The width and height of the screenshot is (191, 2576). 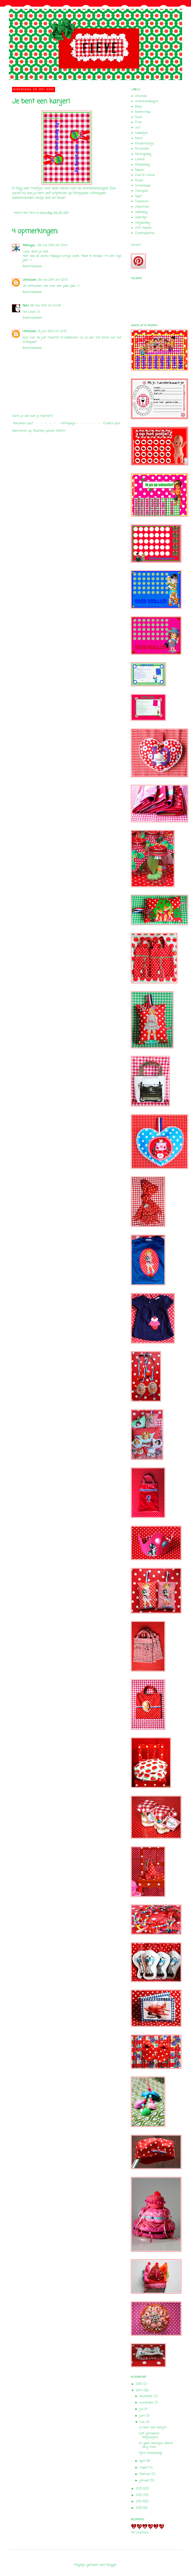 What do you see at coordinates (141, 133) in the screenshot?
I see `Kadootjes` at bounding box center [141, 133].